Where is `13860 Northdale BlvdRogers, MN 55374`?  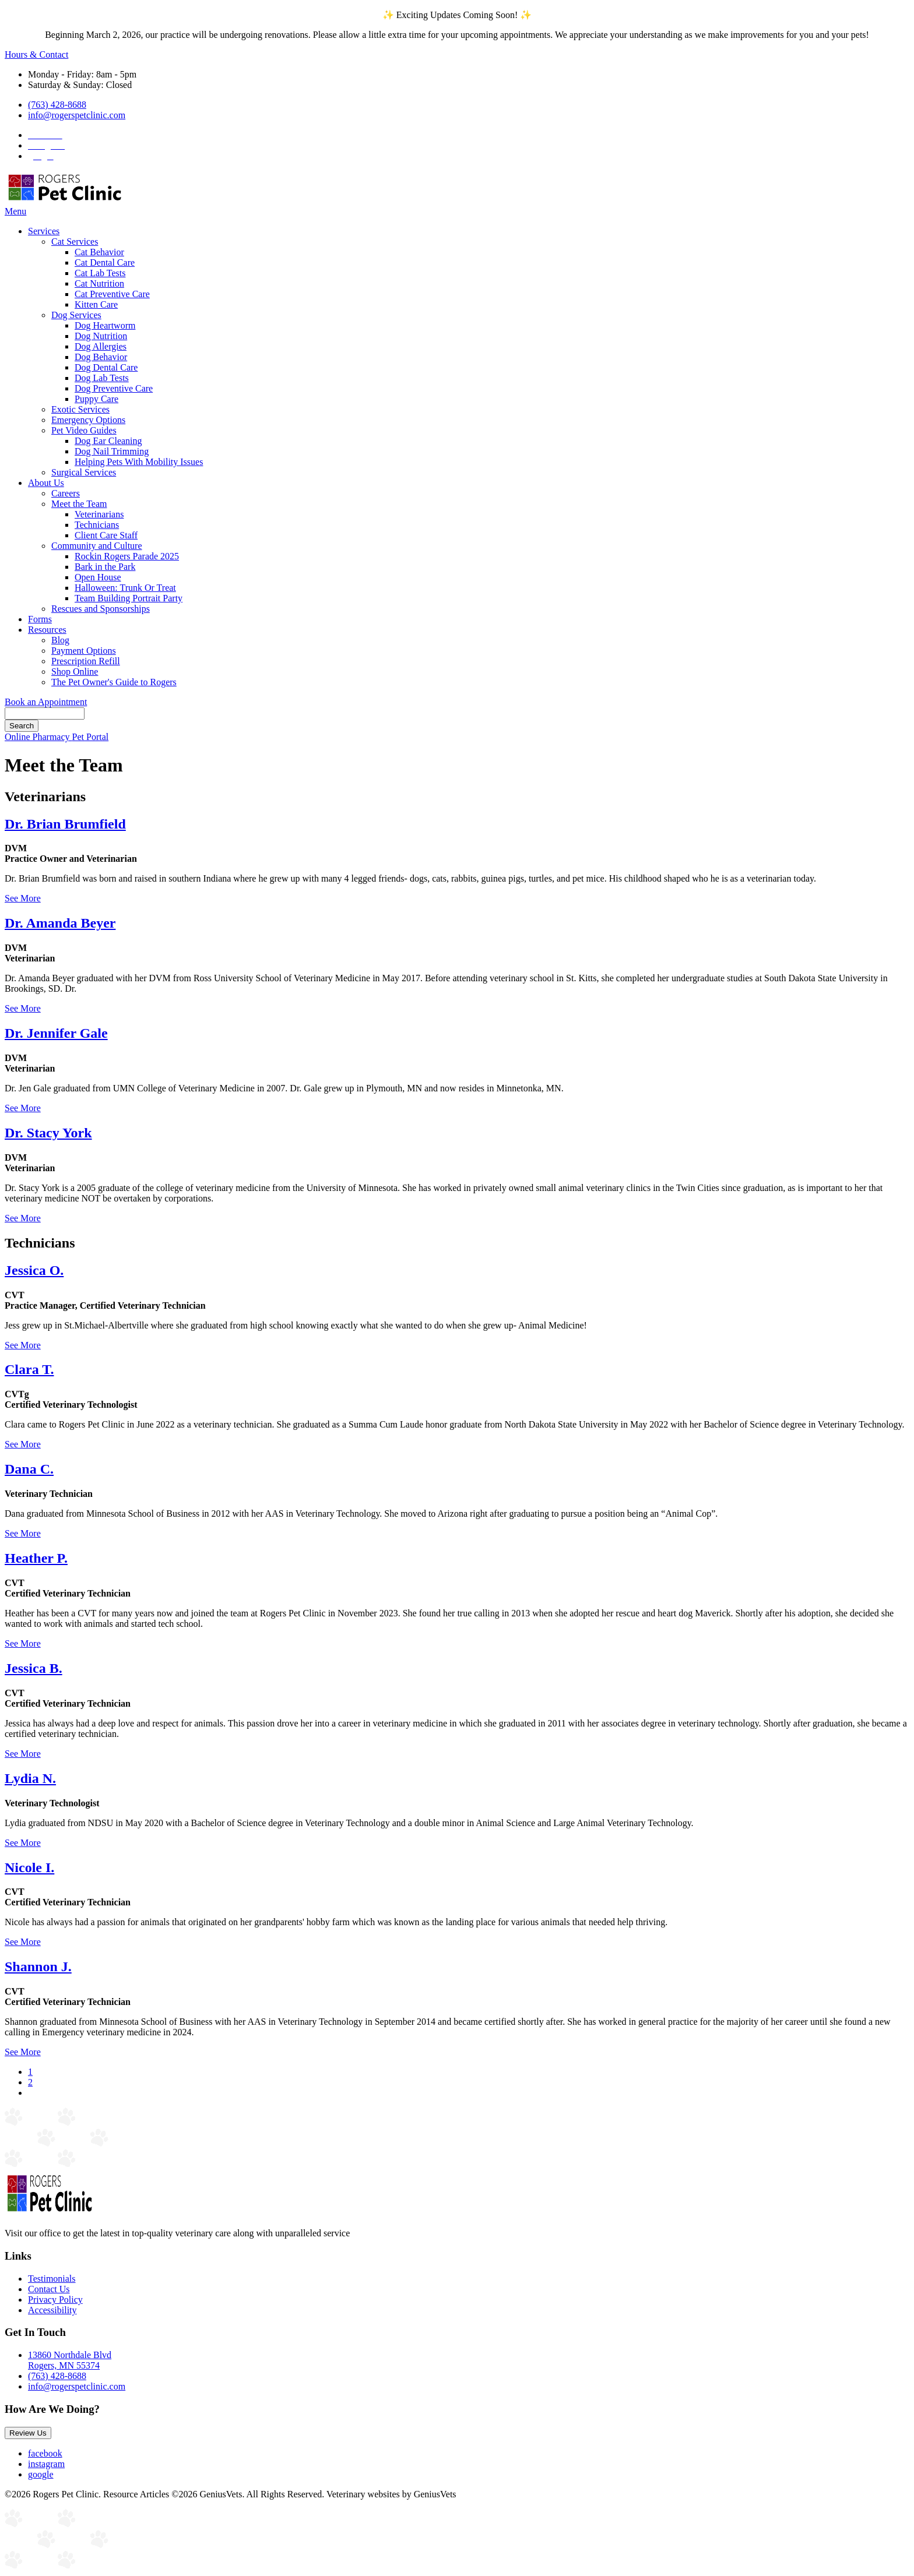
13860 Northdale BlvdRogers, MN 55374 is located at coordinates (69, 2360).